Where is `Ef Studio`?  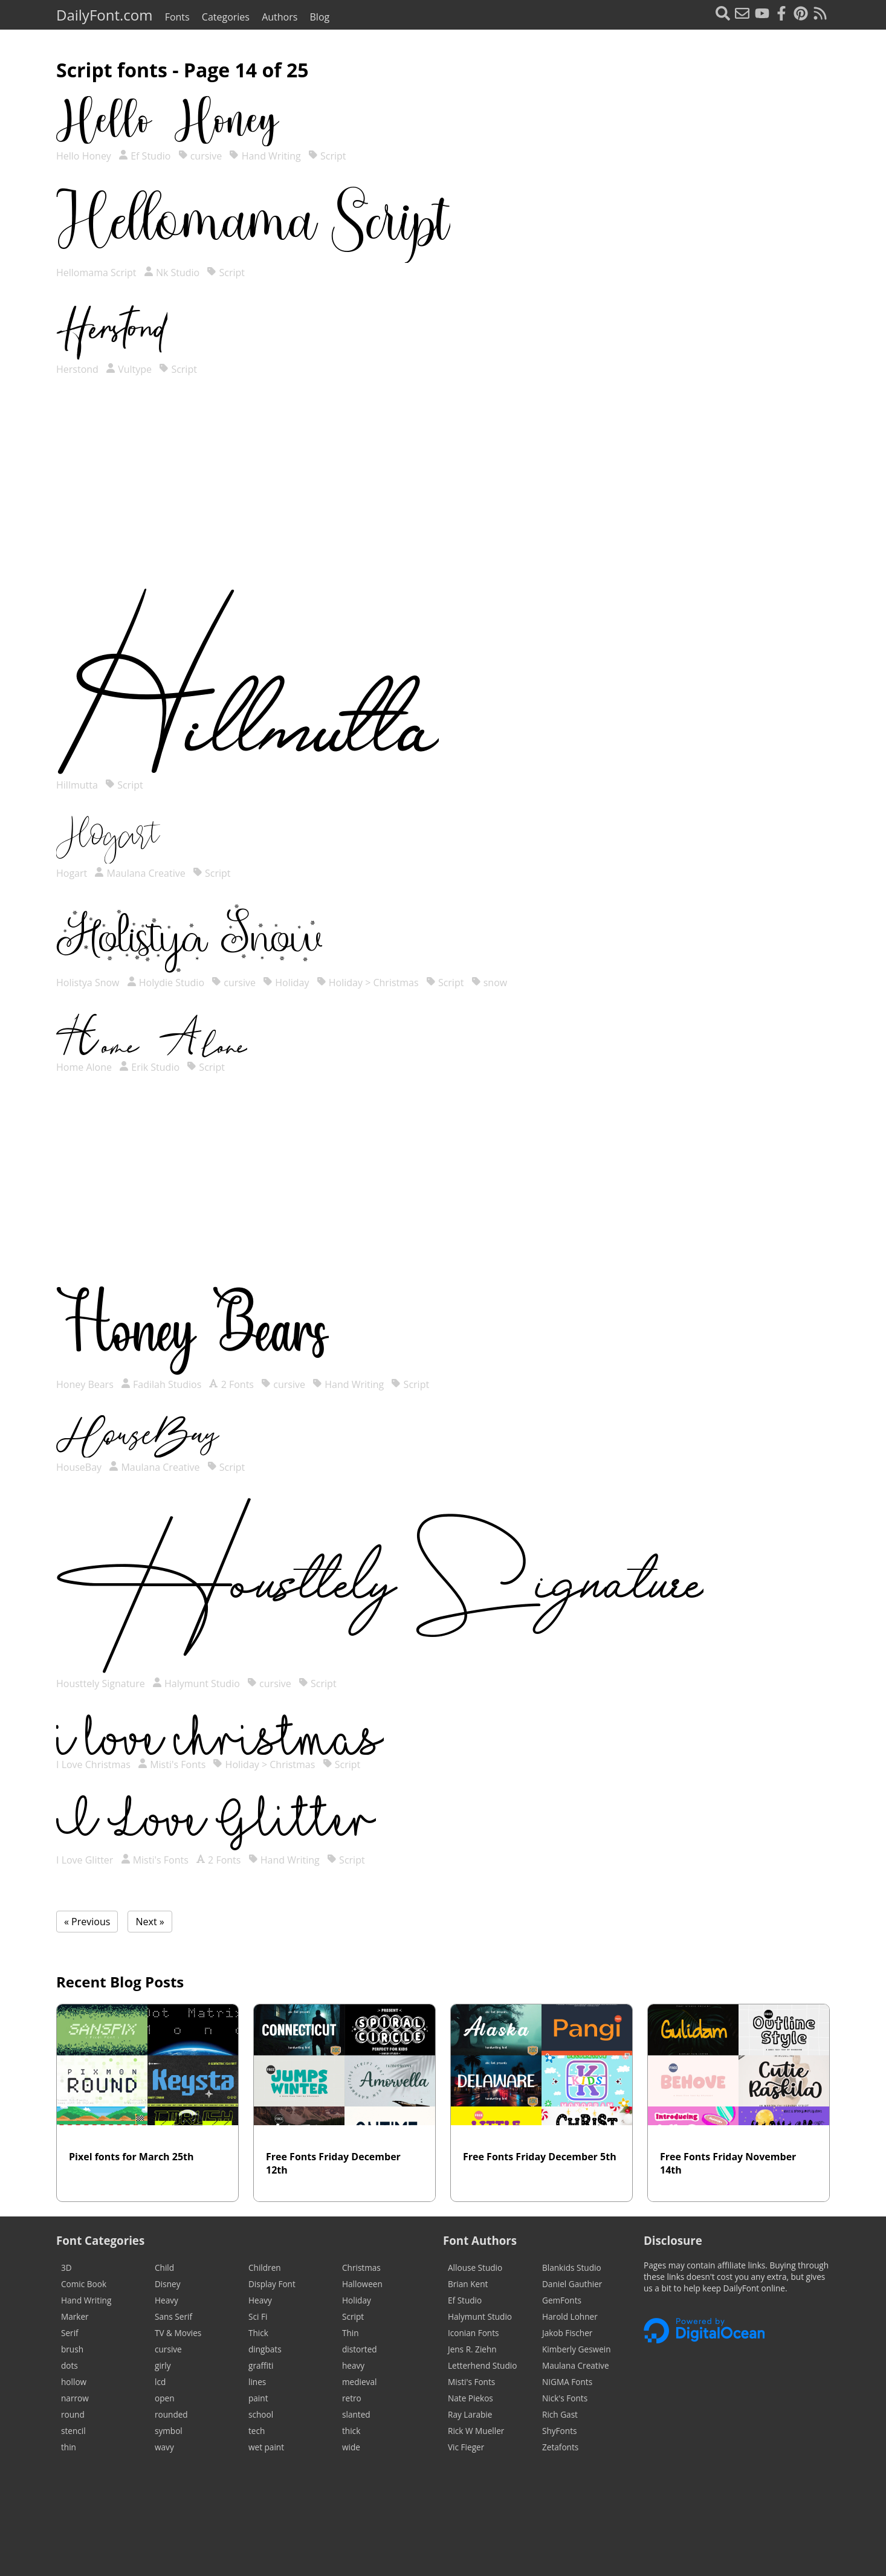 Ef Studio is located at coordinates (144, 156).